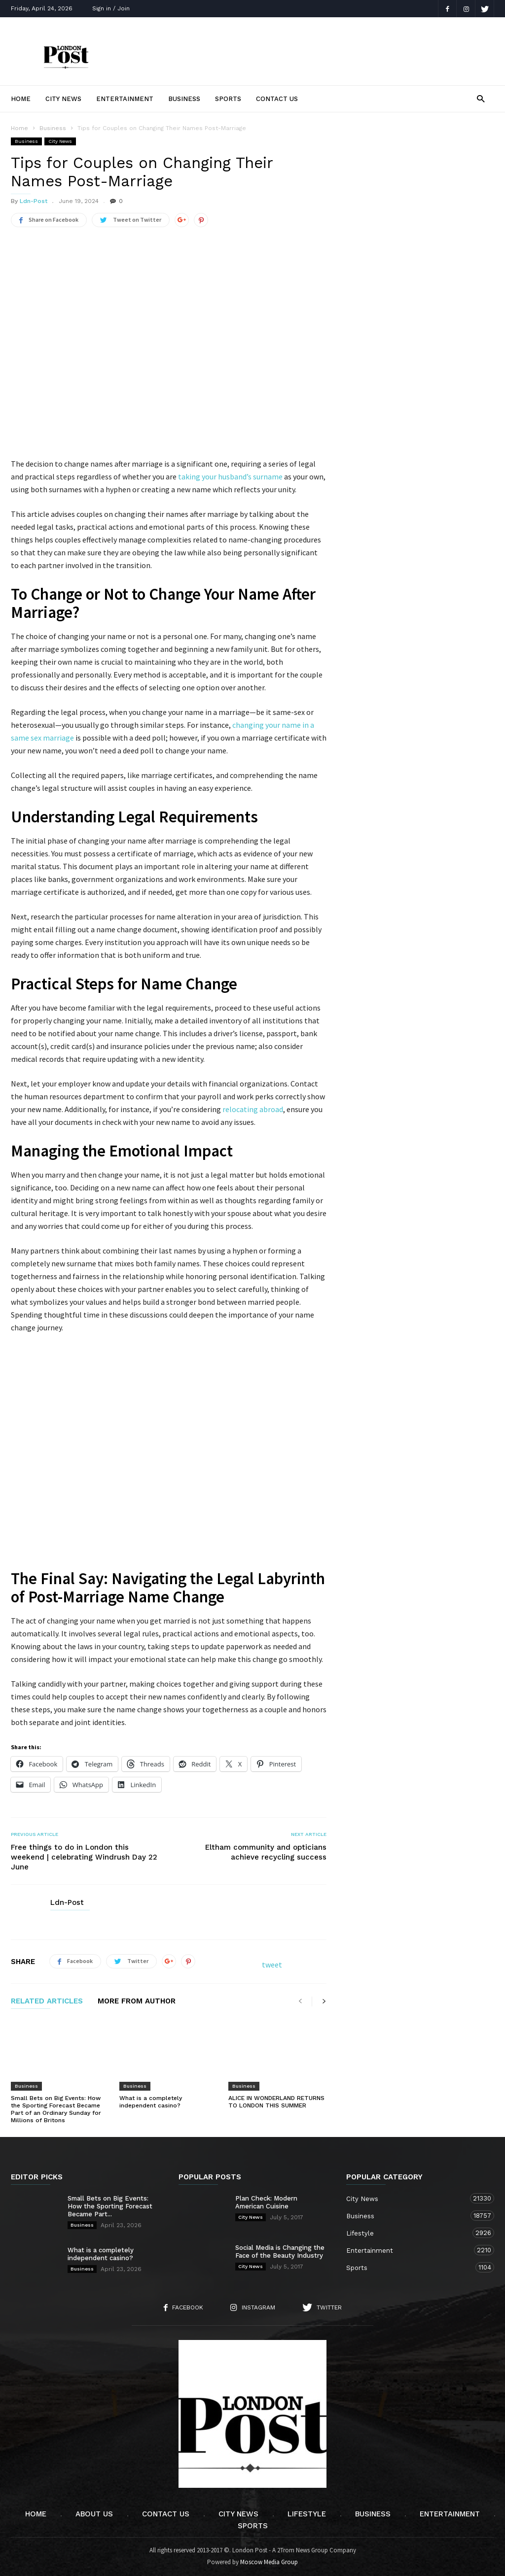 The image size is (505, 2576). What do you see at coordinates (137, 2001) in the screenshot?
I see `MORE FROM AUTHOR` at bounding box center [137, 2001].